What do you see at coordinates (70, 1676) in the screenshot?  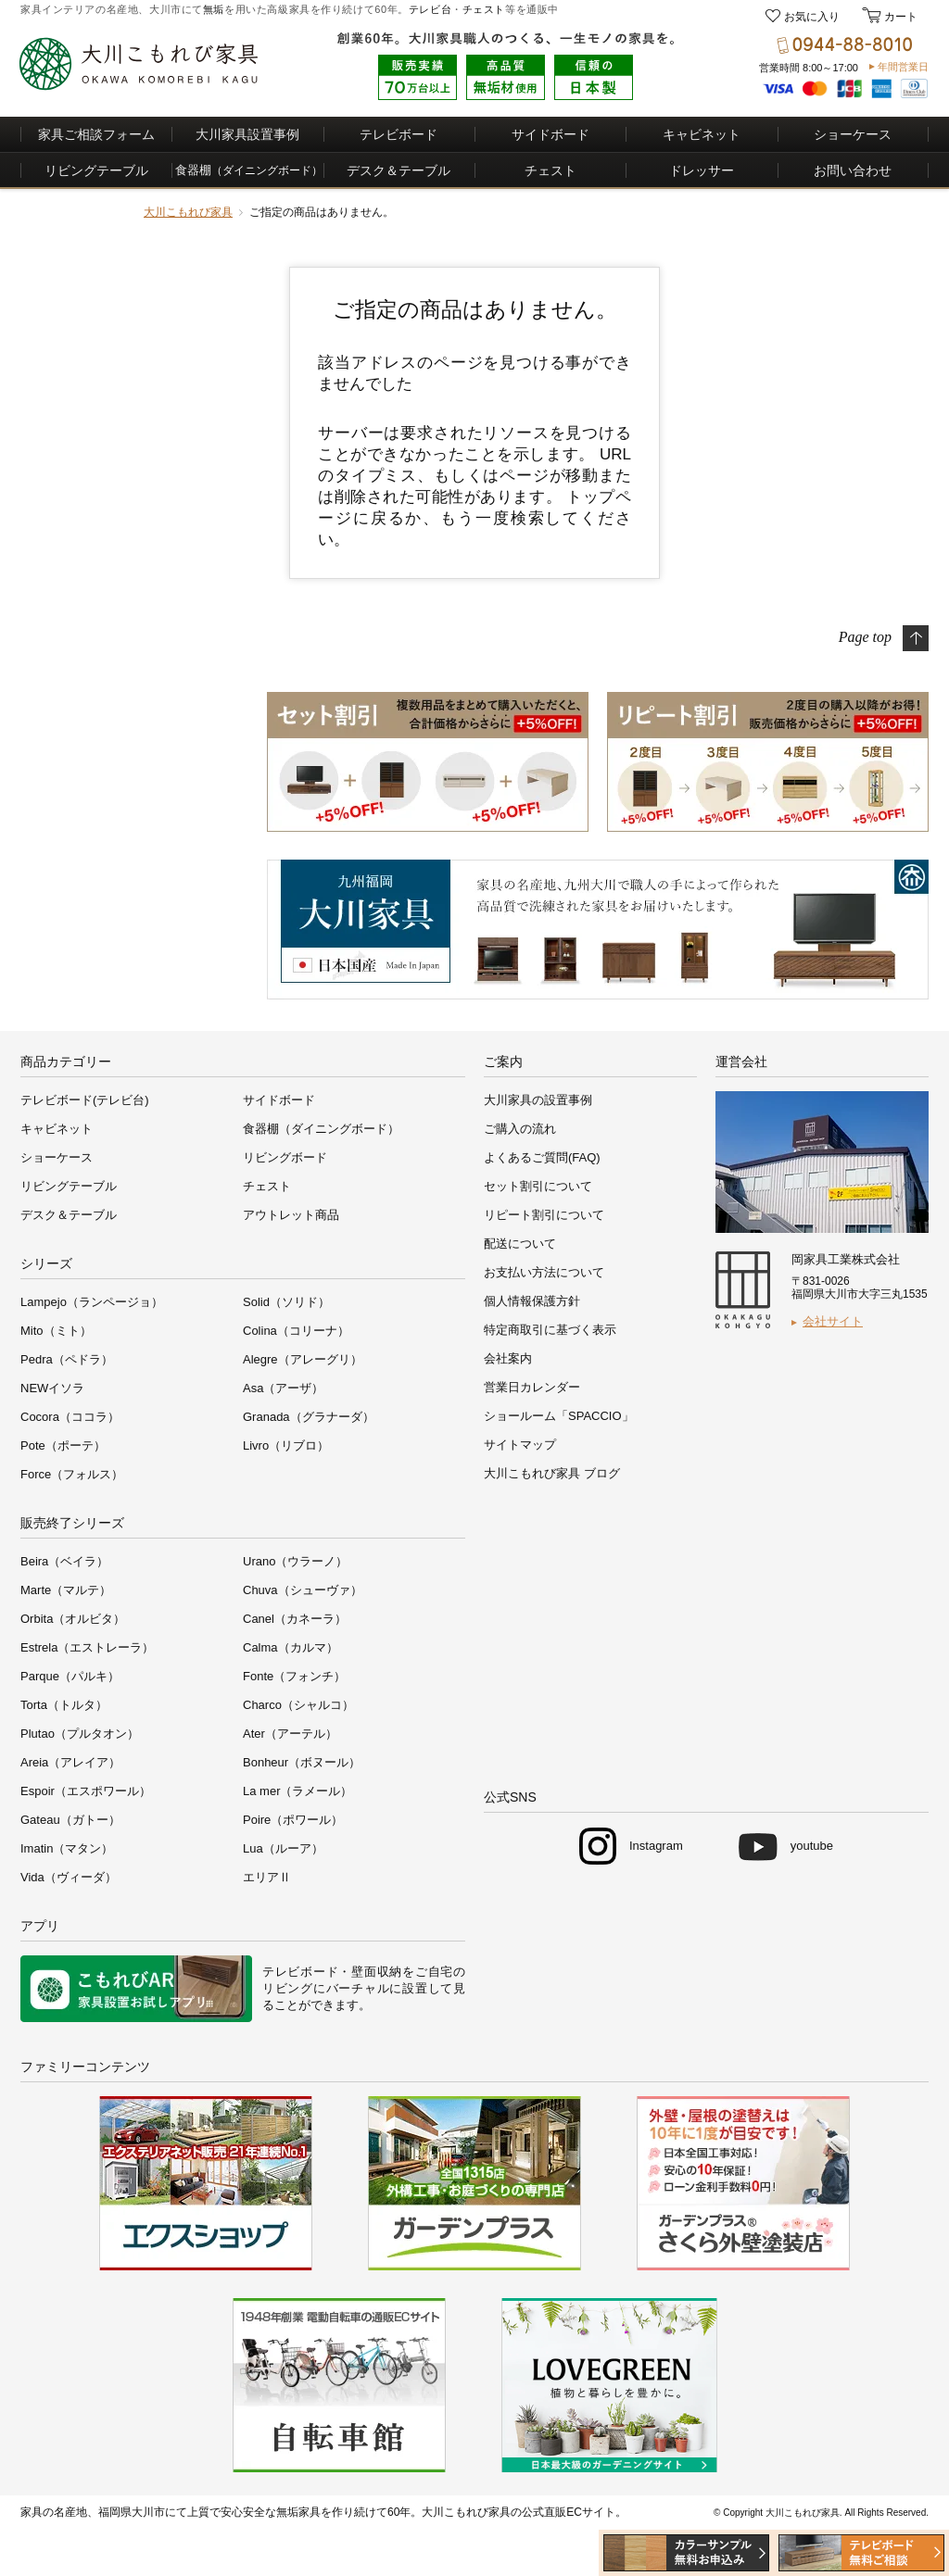 I see `Parque（パルキ）` at bounding box center [70, 1676].